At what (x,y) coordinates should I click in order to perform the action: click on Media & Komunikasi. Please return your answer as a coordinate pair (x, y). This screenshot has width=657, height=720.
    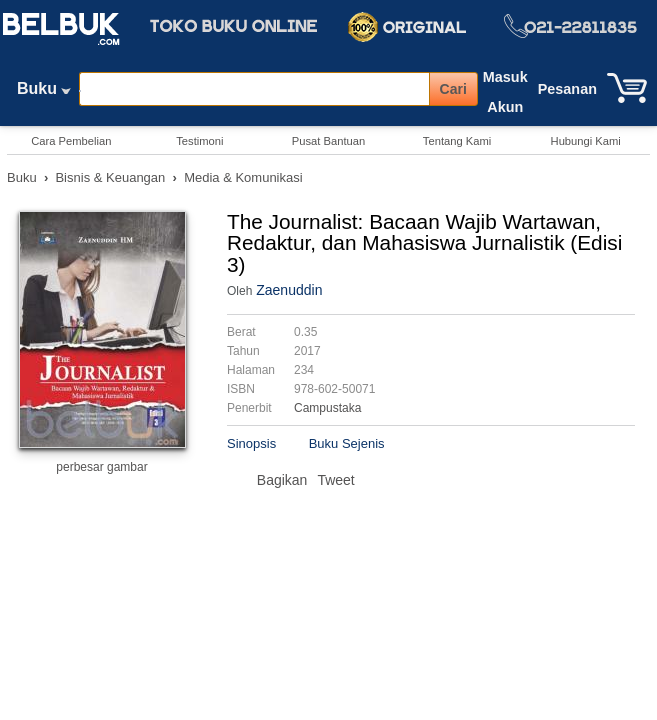
    Looking at the image, I should click on (243, 177).